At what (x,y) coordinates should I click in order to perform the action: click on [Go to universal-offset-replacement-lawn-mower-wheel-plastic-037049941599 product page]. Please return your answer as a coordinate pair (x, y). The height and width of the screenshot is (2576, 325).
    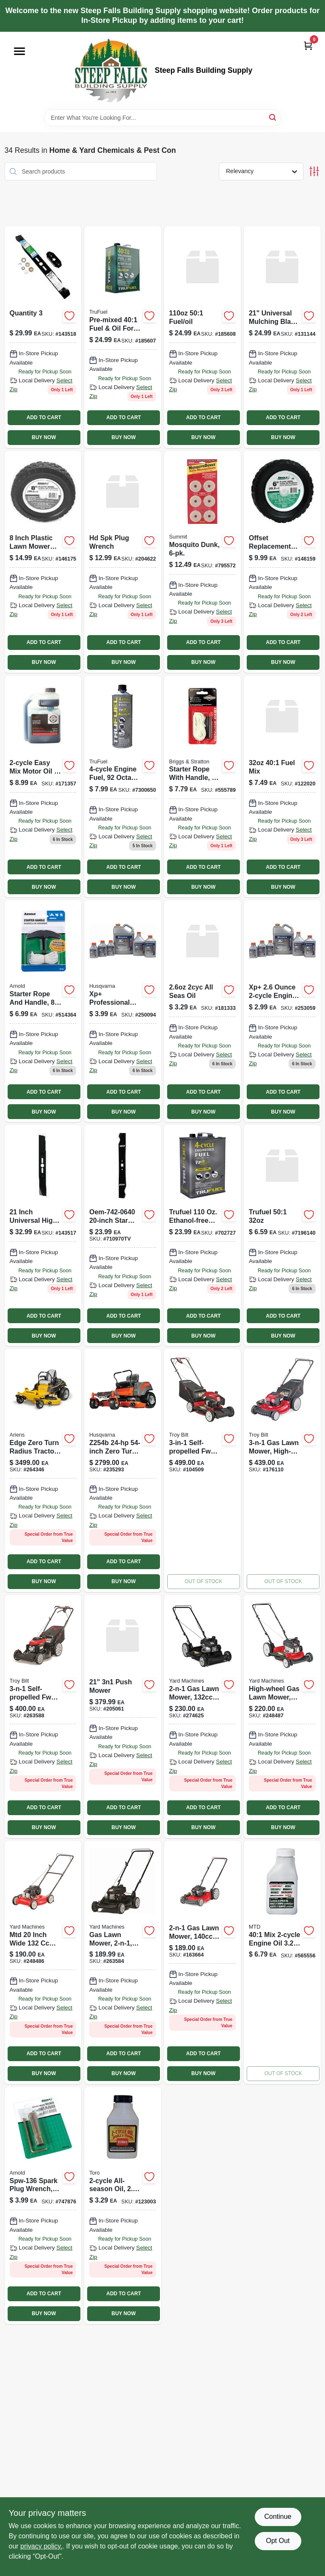
    Looking at the image, I should click on (43, 562).